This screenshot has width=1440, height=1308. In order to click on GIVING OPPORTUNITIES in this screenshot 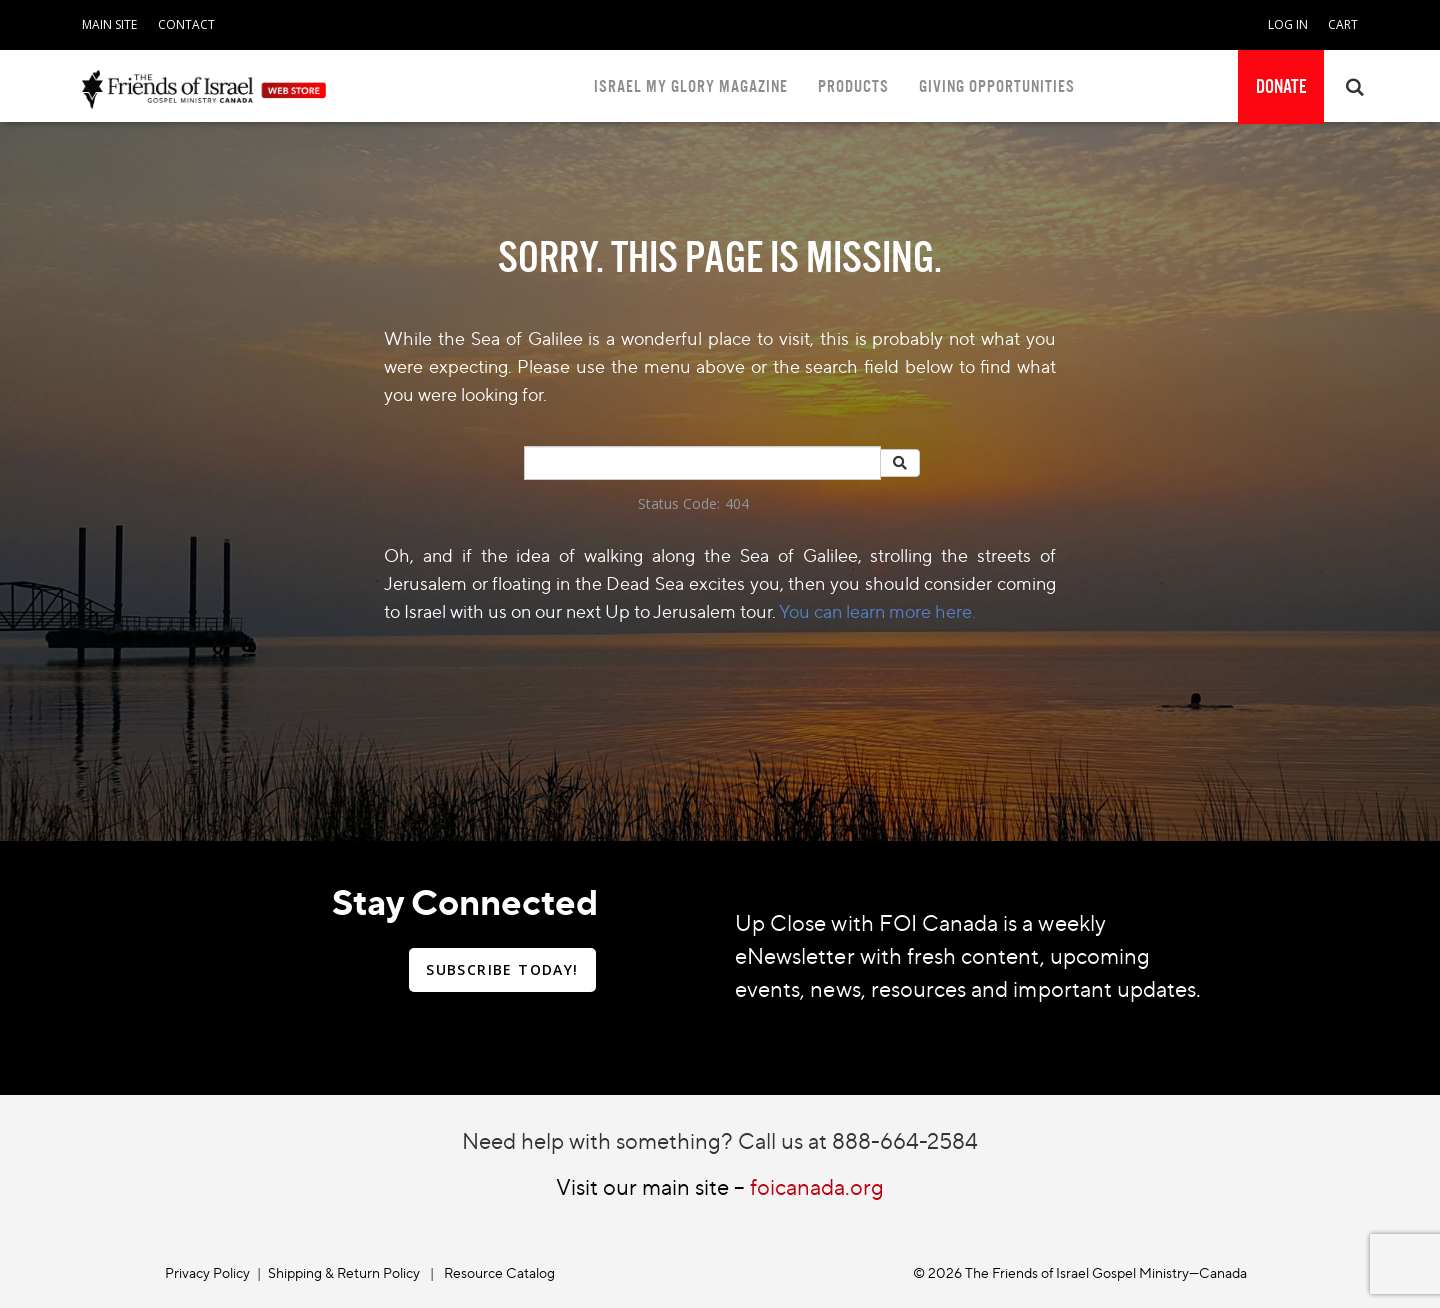, I will do `click(997, 86)`.